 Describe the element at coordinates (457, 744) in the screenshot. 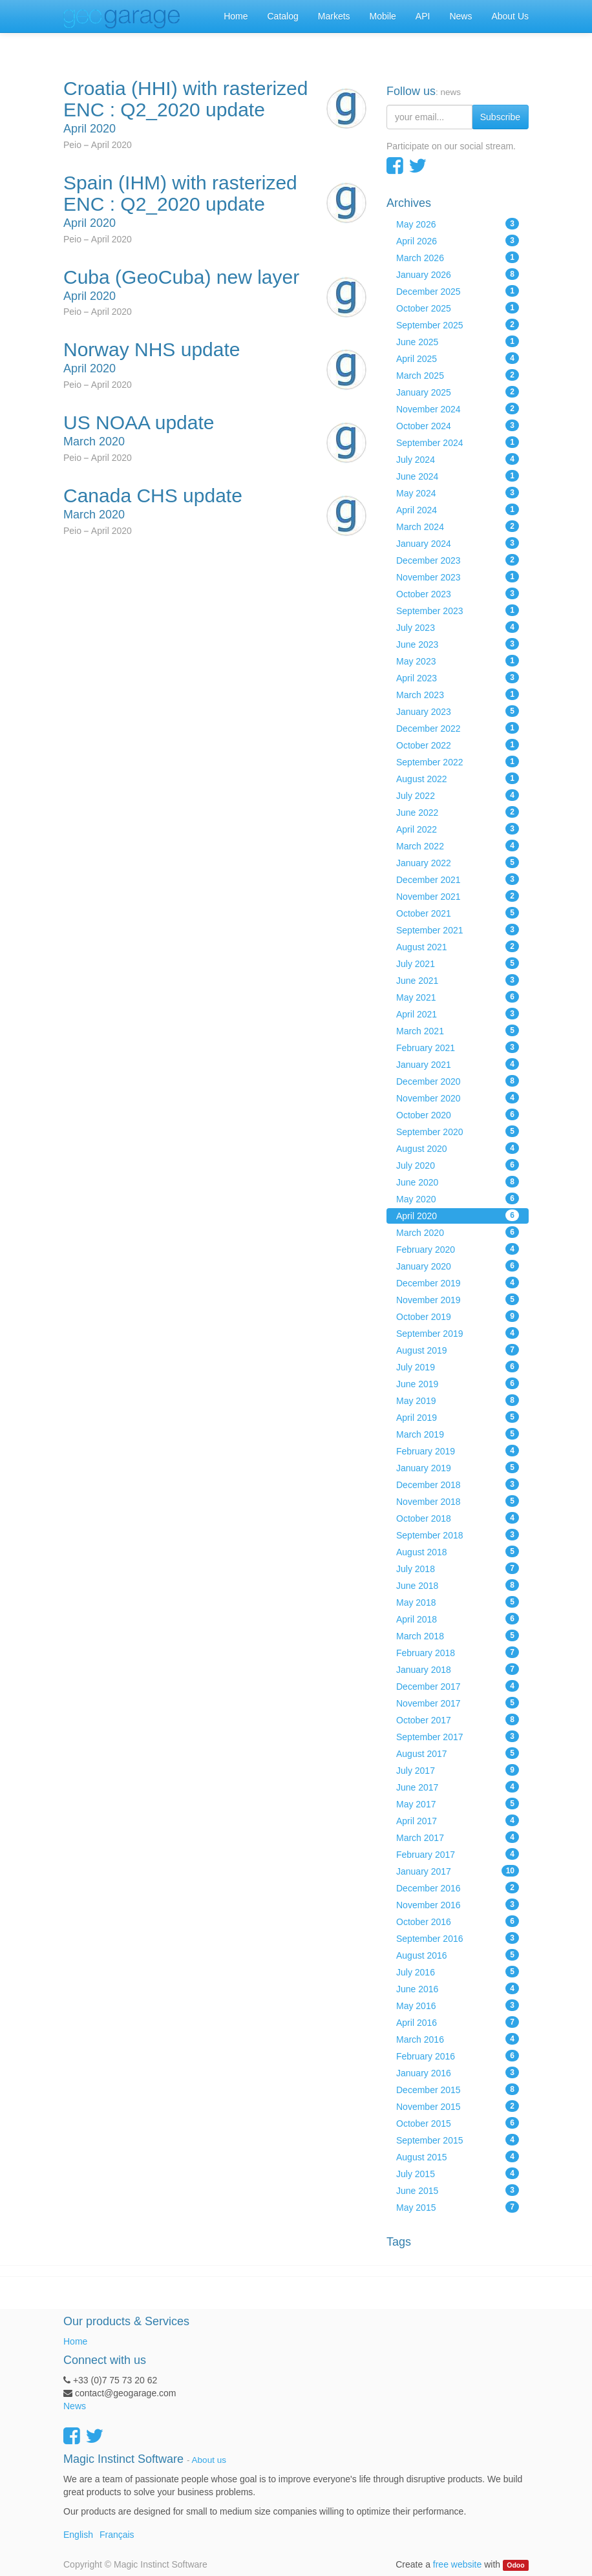

I see `October 2022` at that location.